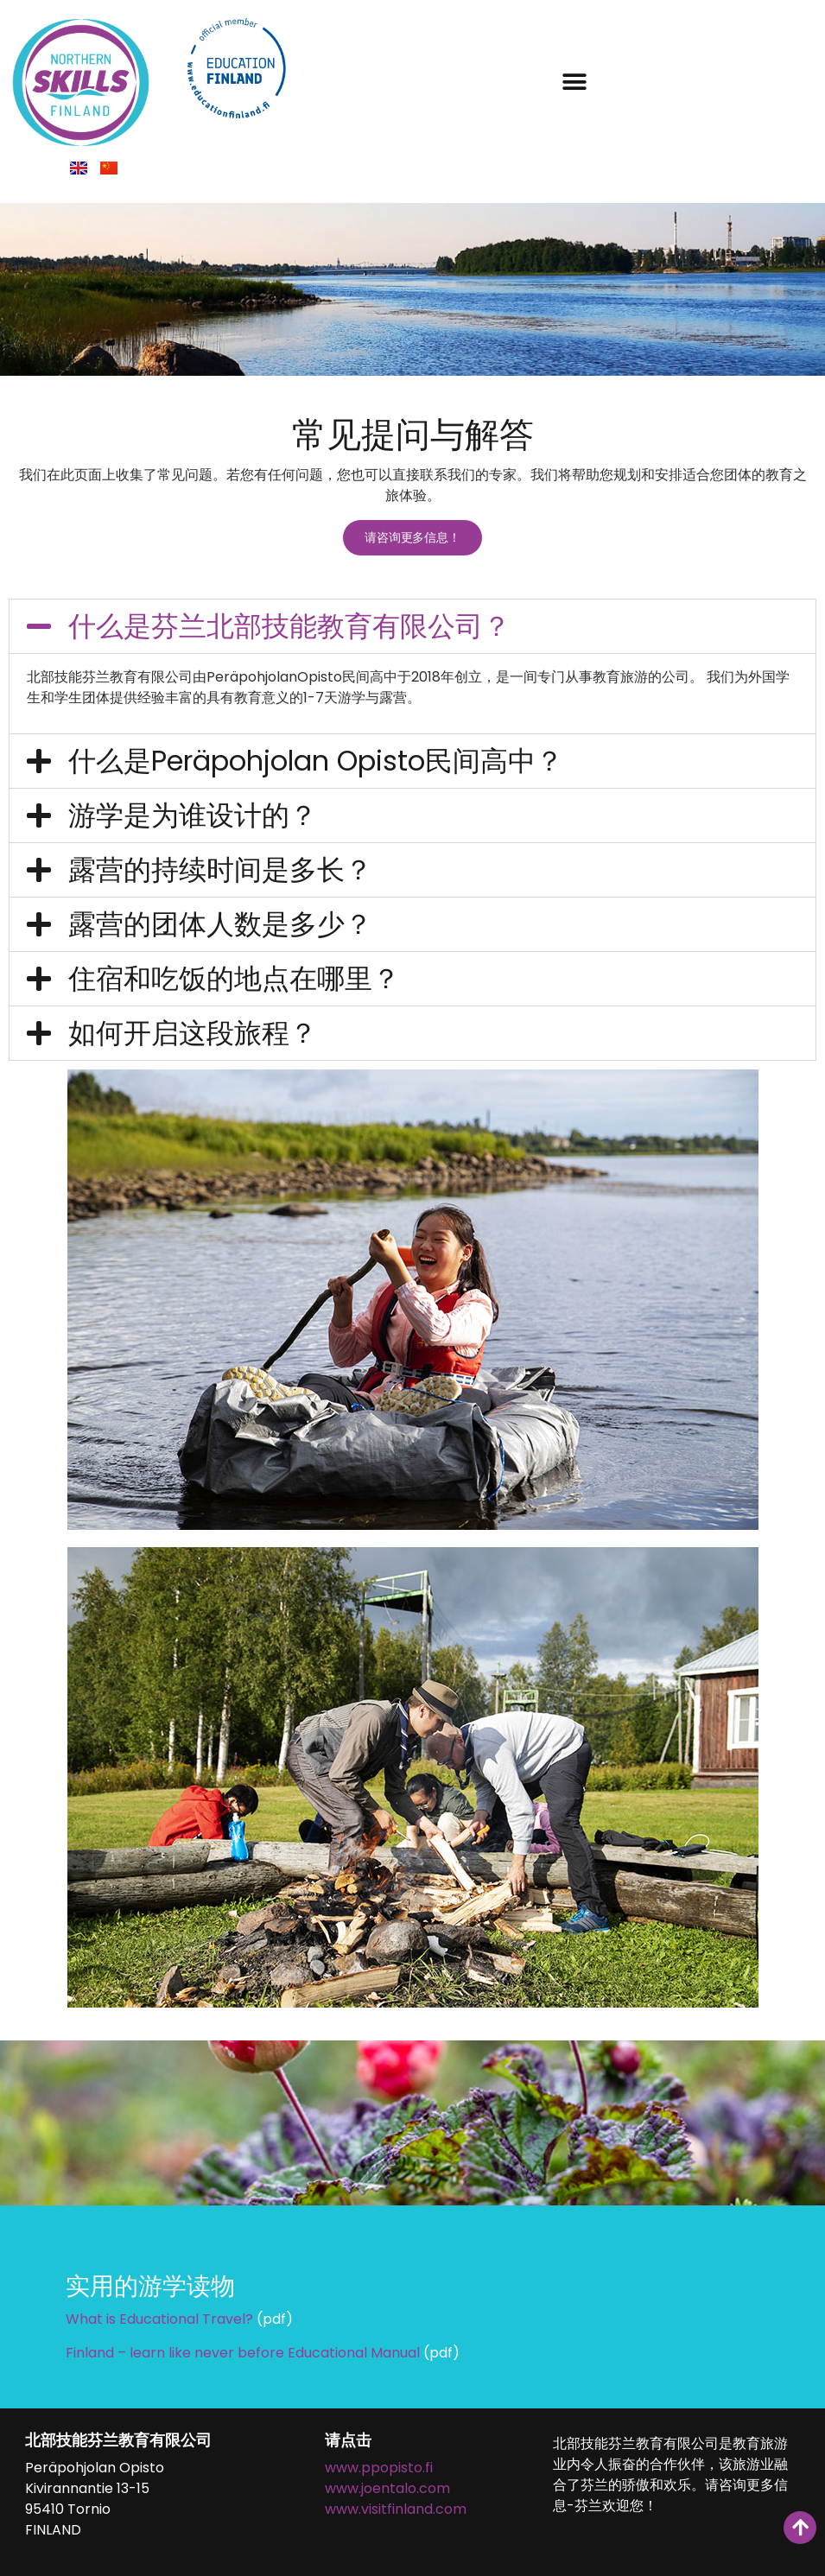  Describe the element at coordinates (192, 813) in the screenshot. I see `游学是为谁设计的？` at that location.